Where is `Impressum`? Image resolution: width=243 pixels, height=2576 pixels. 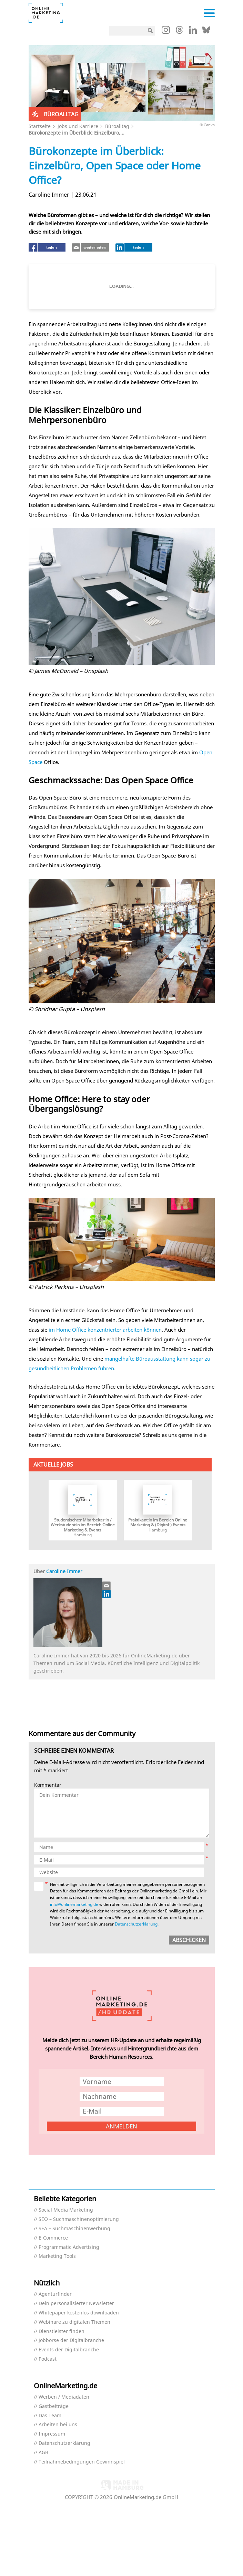 Impressum is located at coordinates (52, 2434).